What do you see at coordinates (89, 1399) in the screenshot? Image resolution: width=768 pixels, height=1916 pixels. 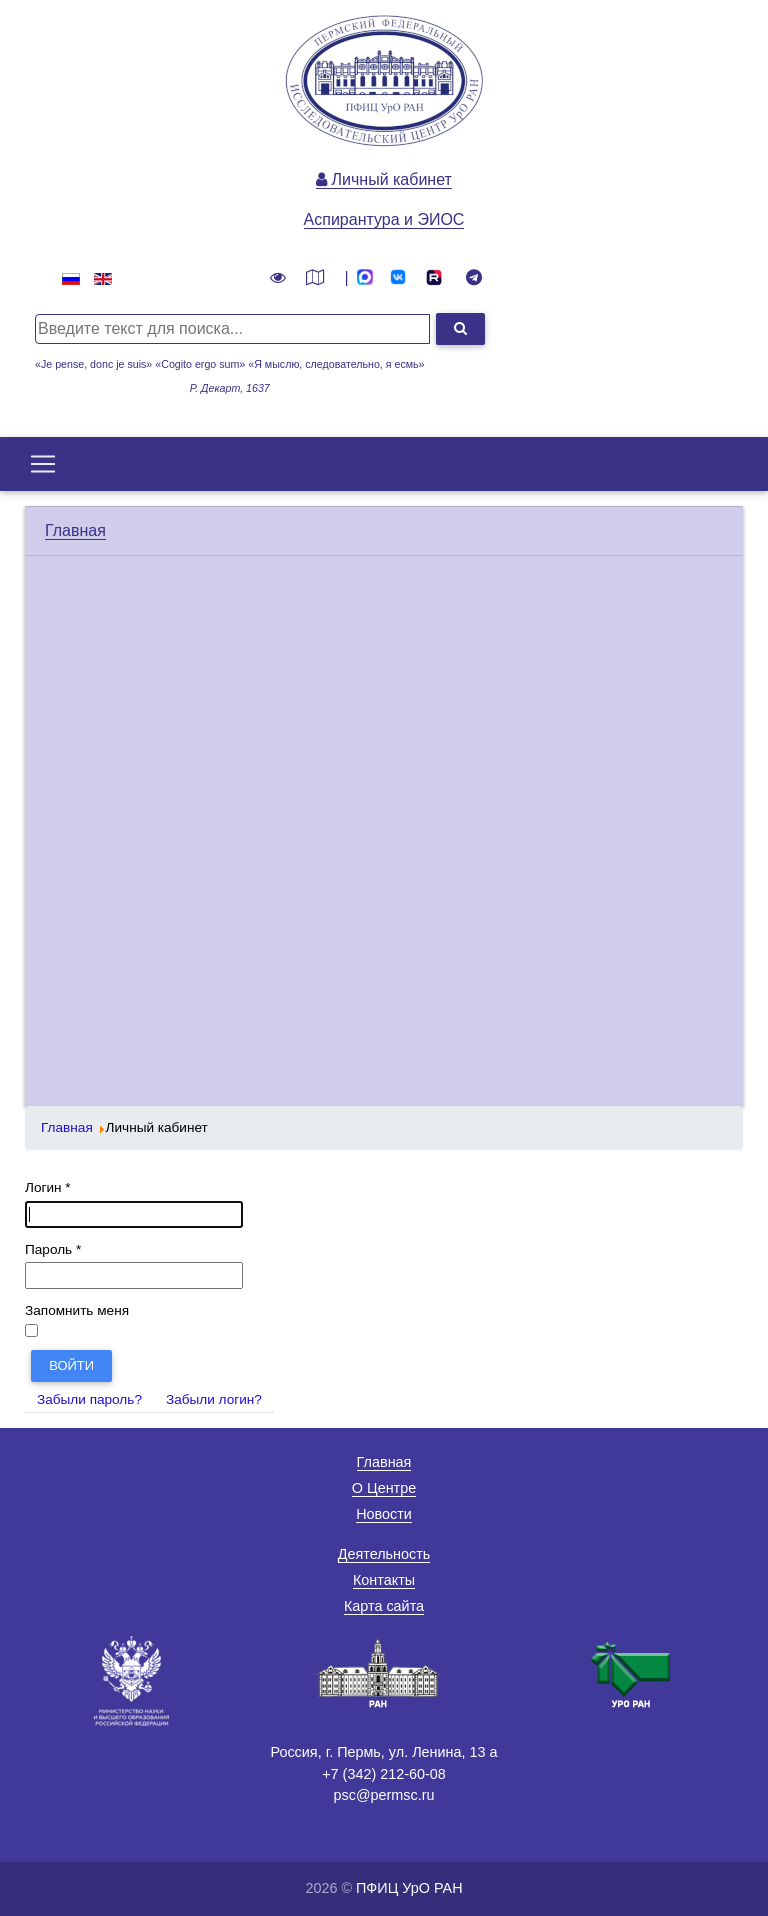 I see `Забыли пароль?` at bounding box center [89, 1399].